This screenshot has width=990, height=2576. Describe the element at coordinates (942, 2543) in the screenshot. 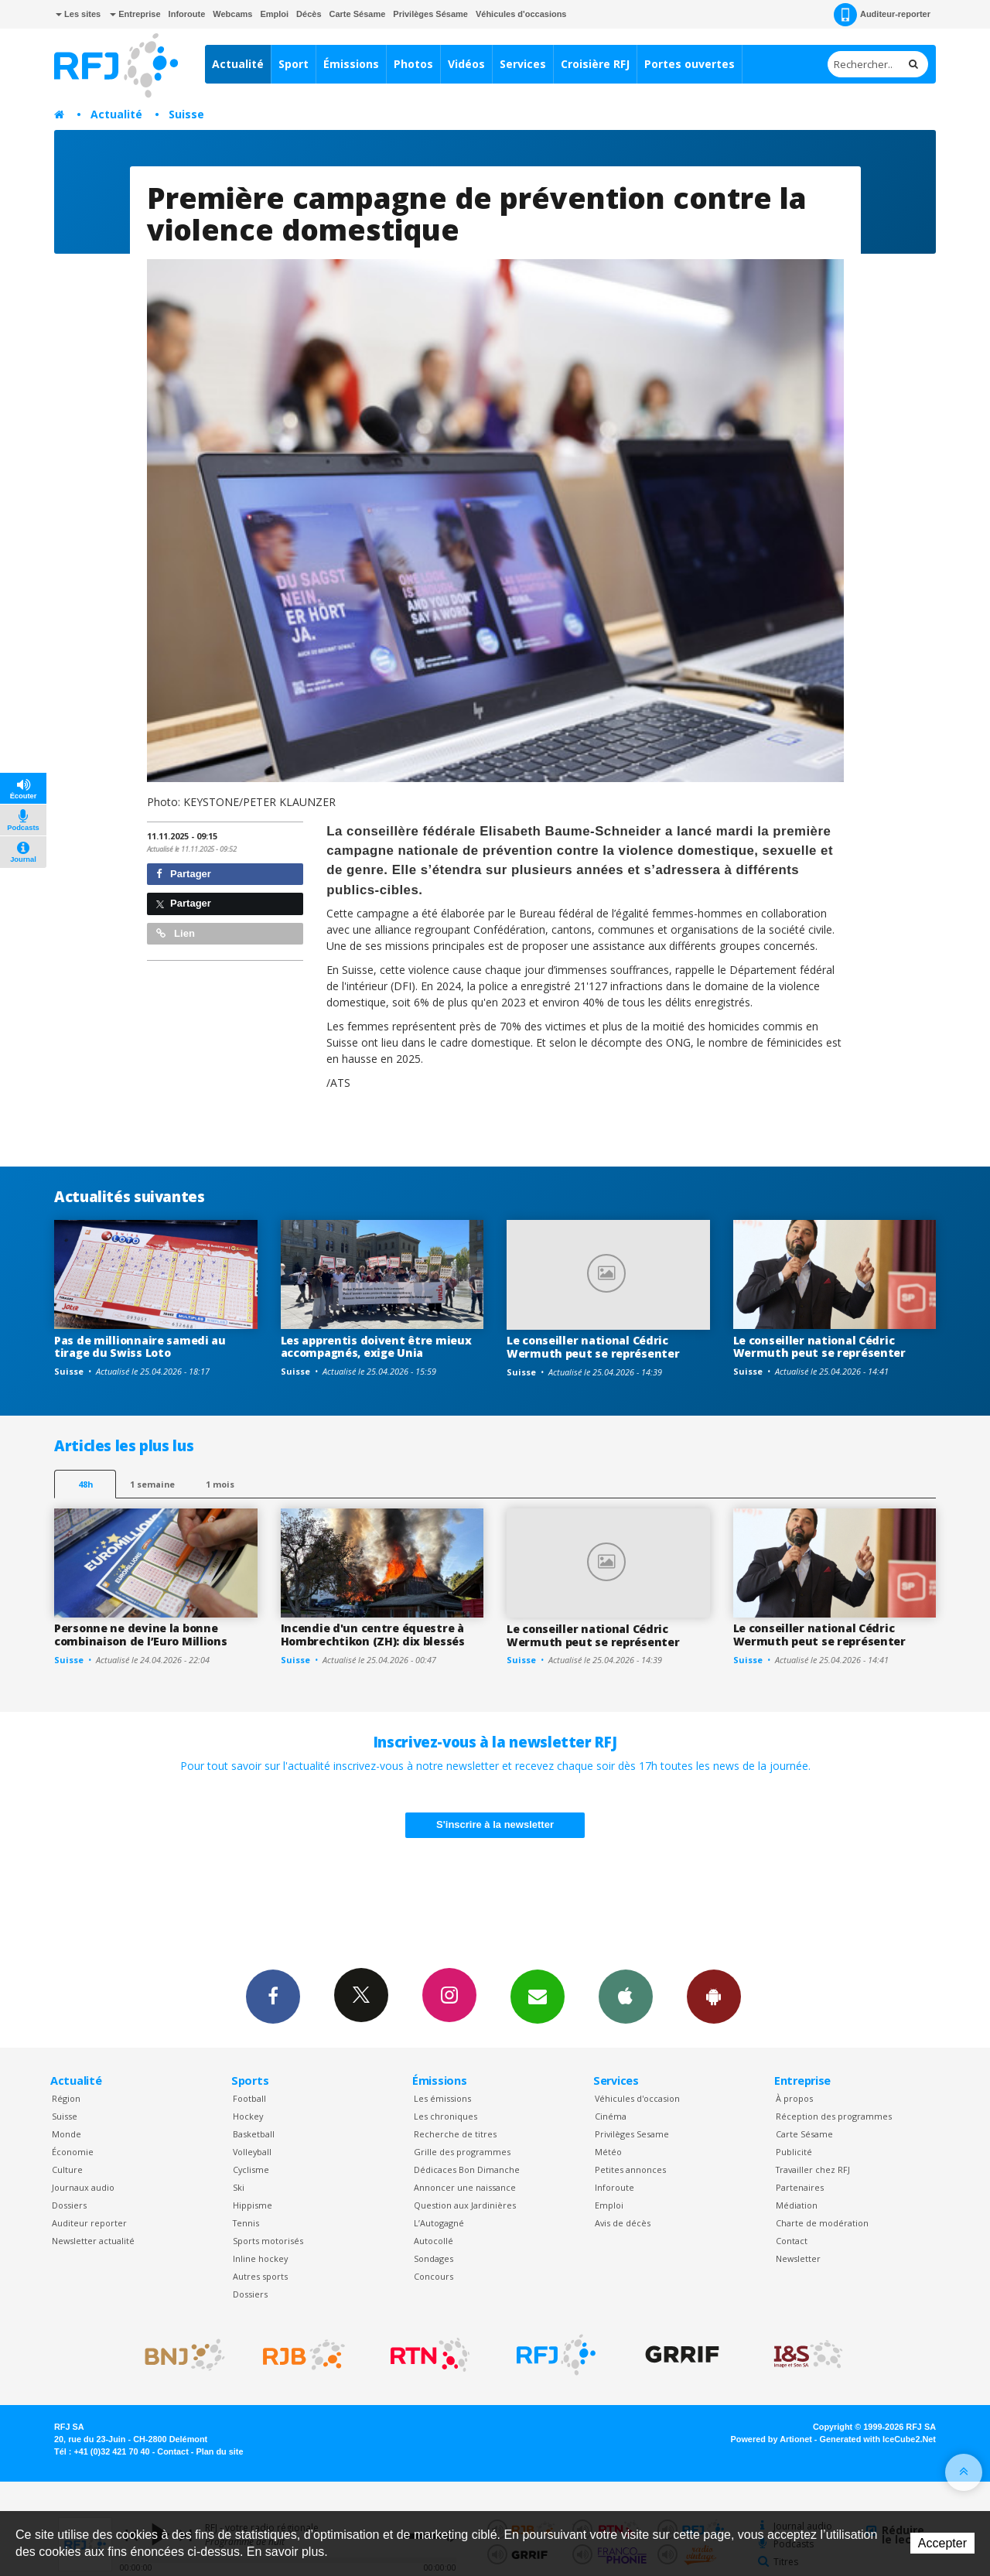

I see `Accepter` at that location.